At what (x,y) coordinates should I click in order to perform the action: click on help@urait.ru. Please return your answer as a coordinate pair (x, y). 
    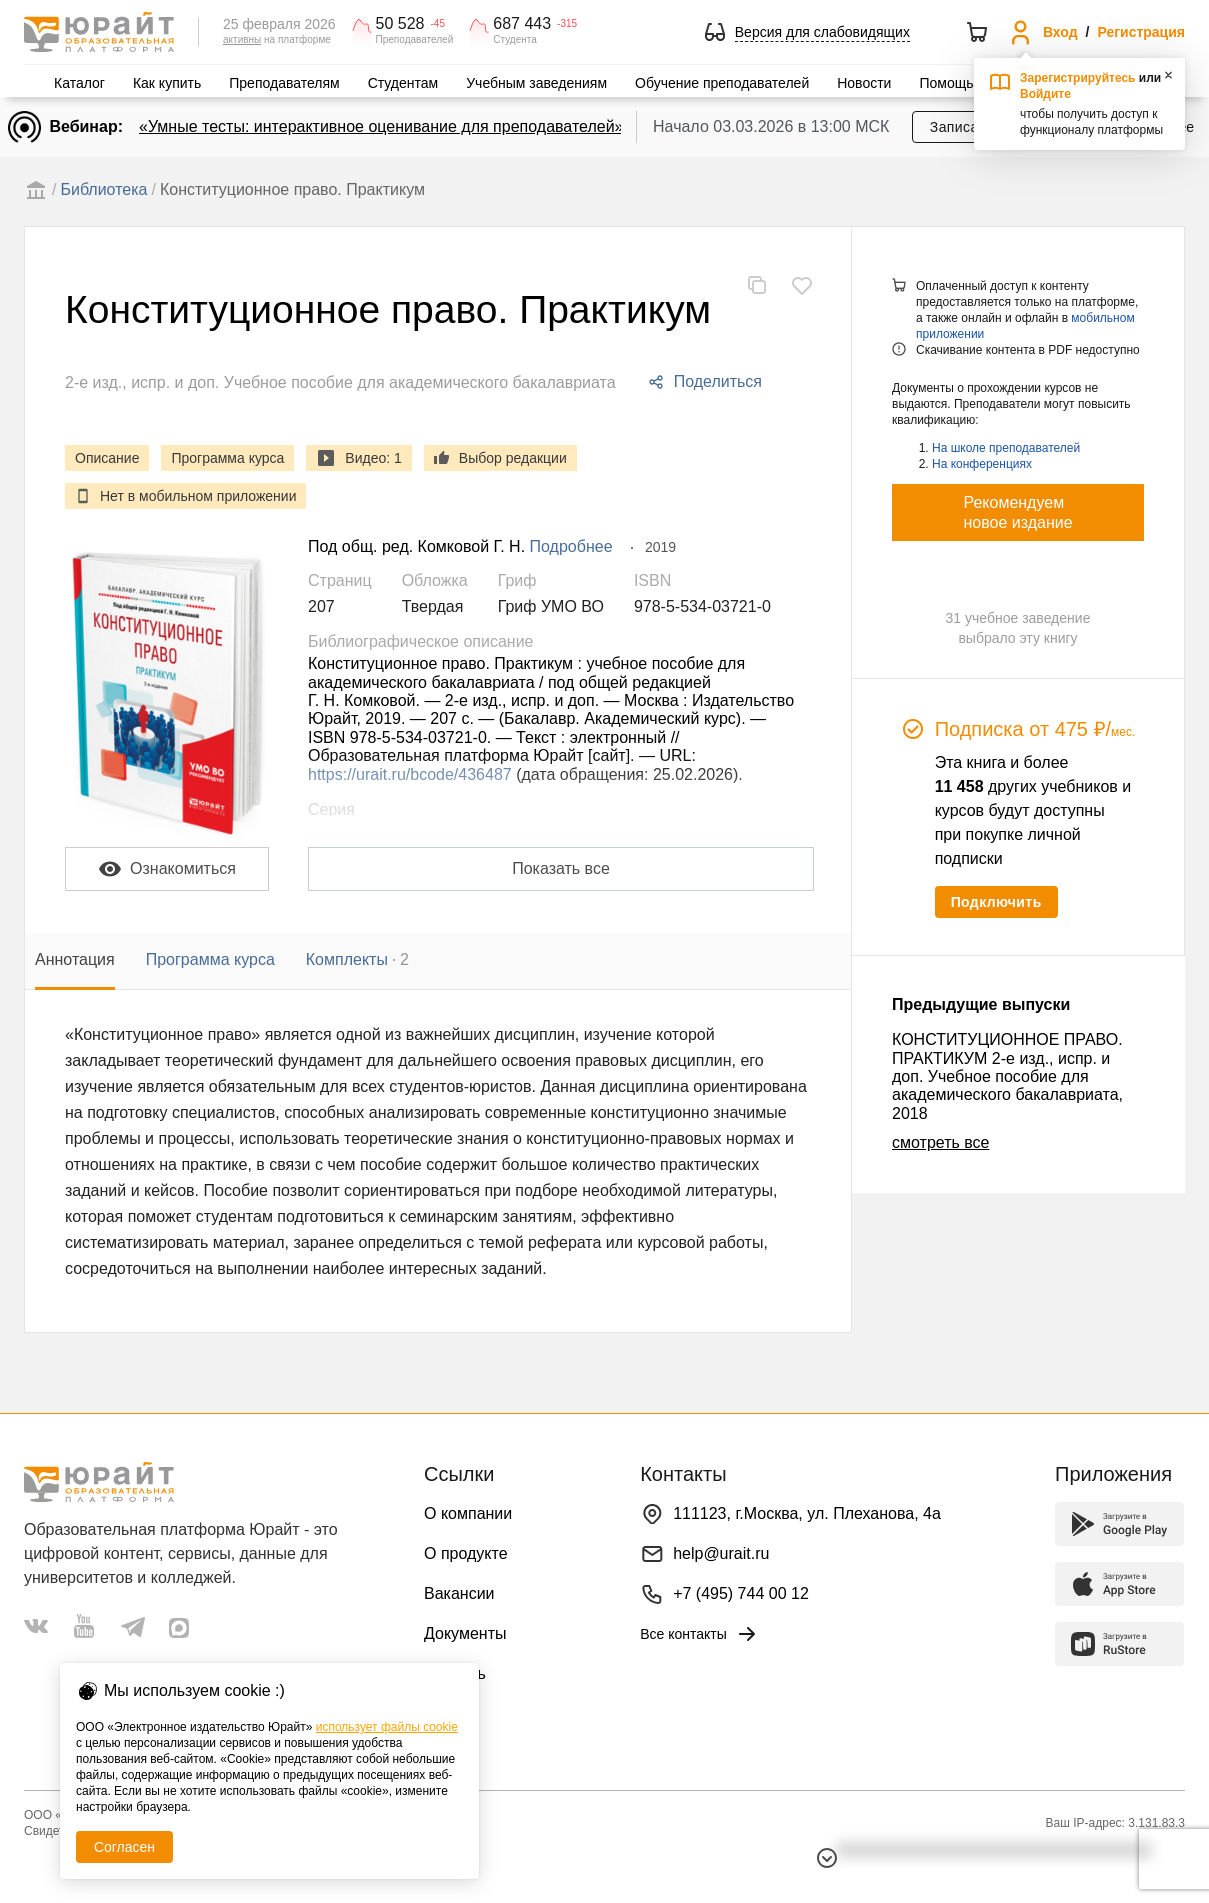
    Looking at the image, I should click on (721, 1553).